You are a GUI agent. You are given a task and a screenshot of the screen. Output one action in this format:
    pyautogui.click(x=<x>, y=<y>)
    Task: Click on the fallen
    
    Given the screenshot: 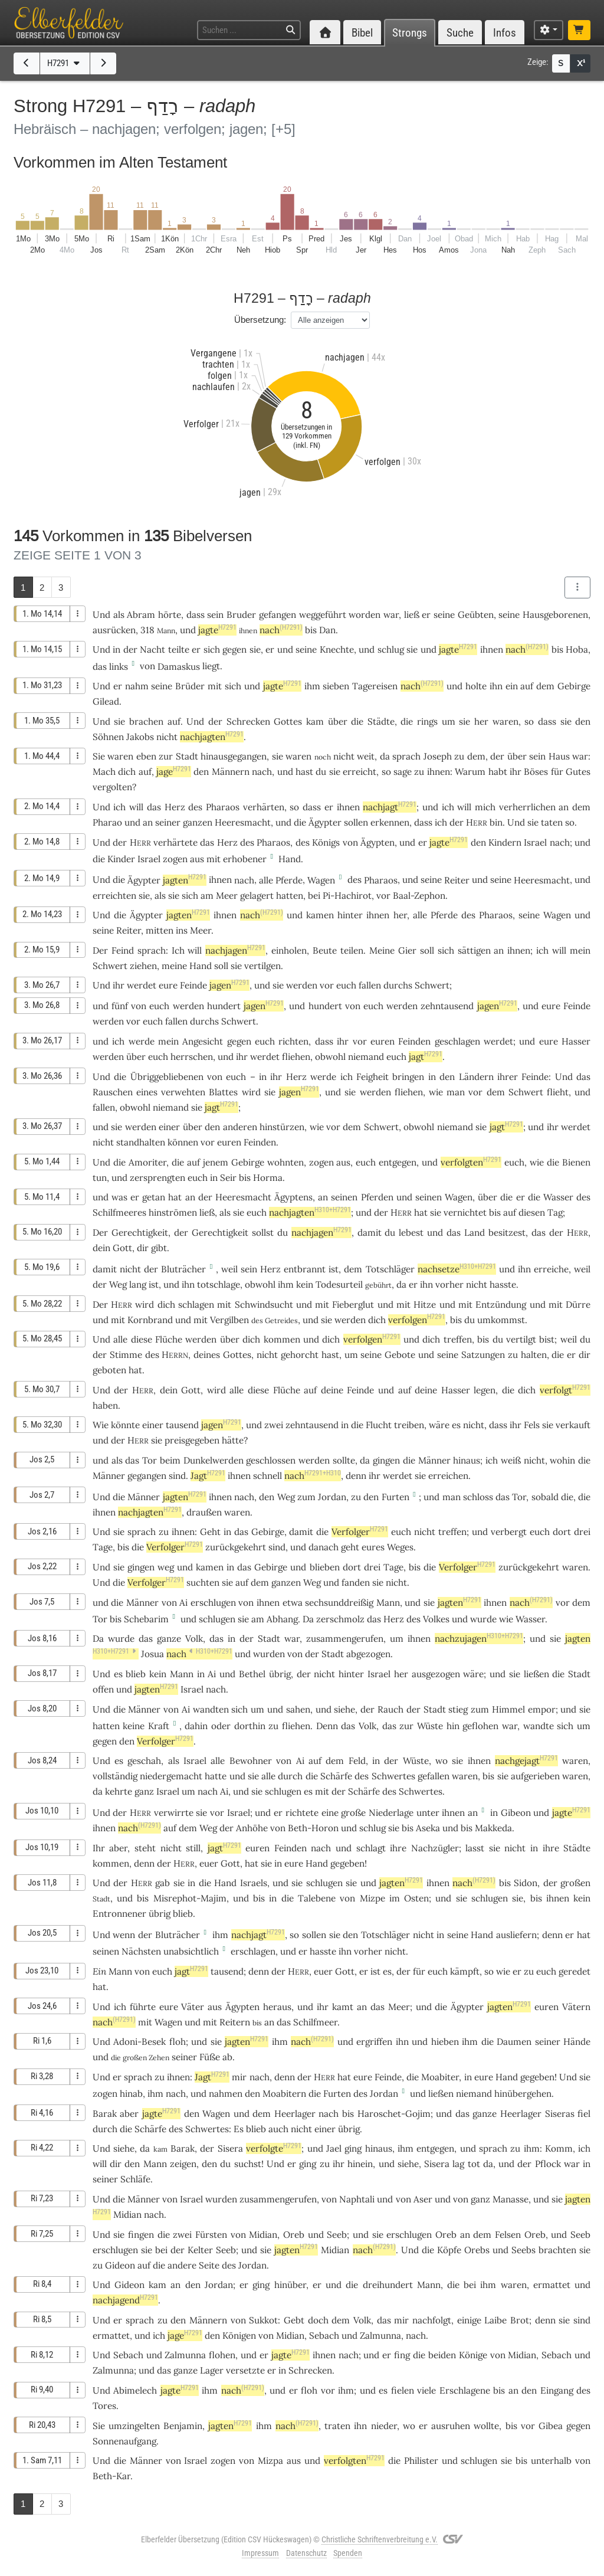 What is the action you would take?
    pyautogui.click(x=370, y=985)
    